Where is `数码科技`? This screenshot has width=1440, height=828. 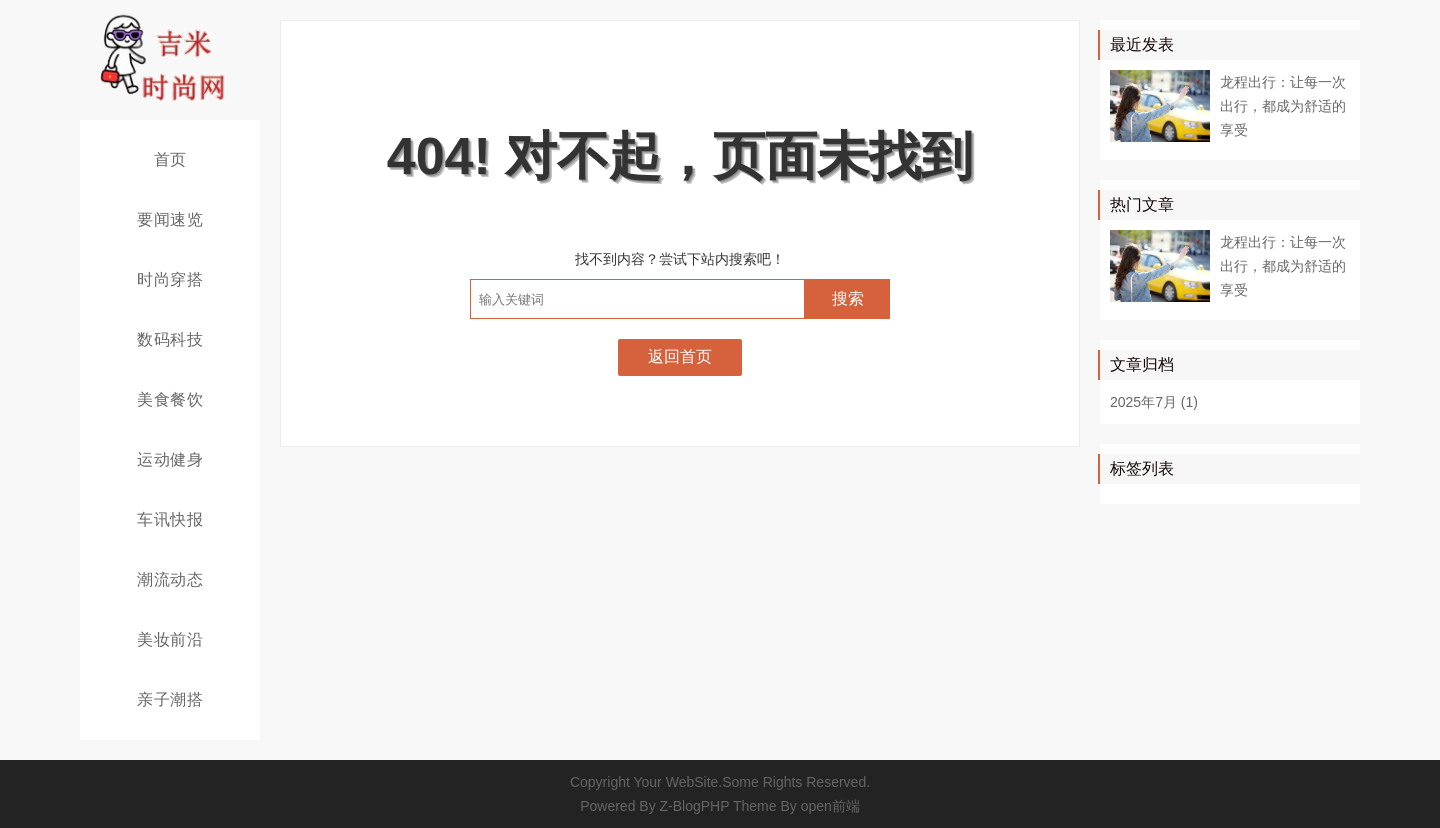
数码科技 is located at coordinates (170, 339).